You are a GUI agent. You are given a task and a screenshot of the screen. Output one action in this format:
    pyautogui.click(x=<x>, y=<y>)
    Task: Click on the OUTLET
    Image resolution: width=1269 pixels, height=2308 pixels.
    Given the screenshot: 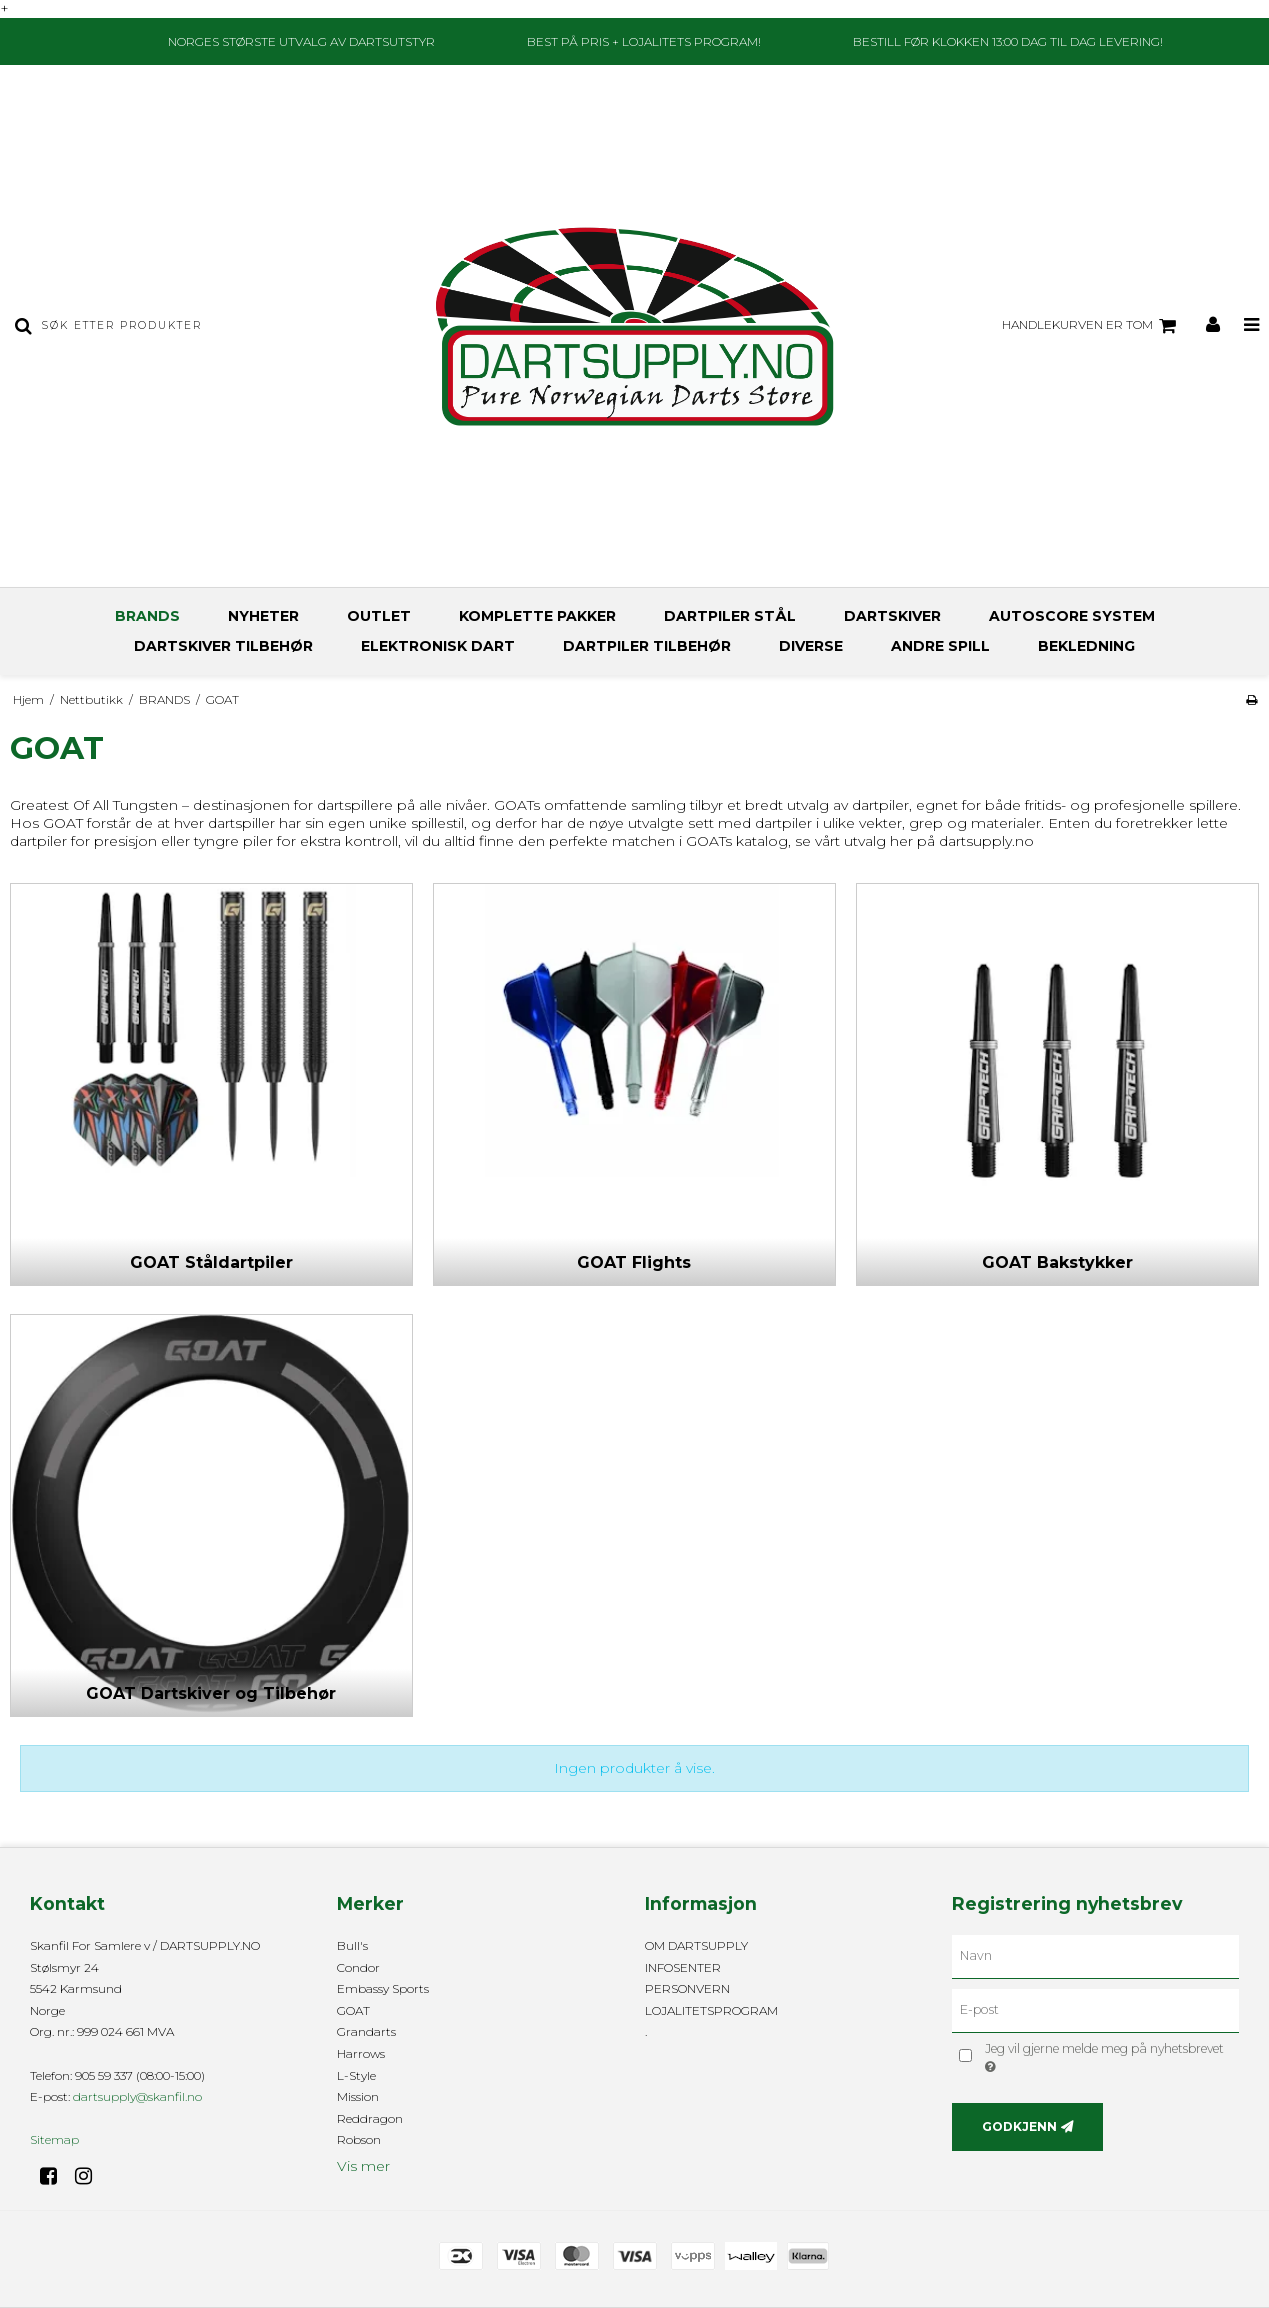 What is the action you would take?
    pyautogui.click(x=379, y=616)
    